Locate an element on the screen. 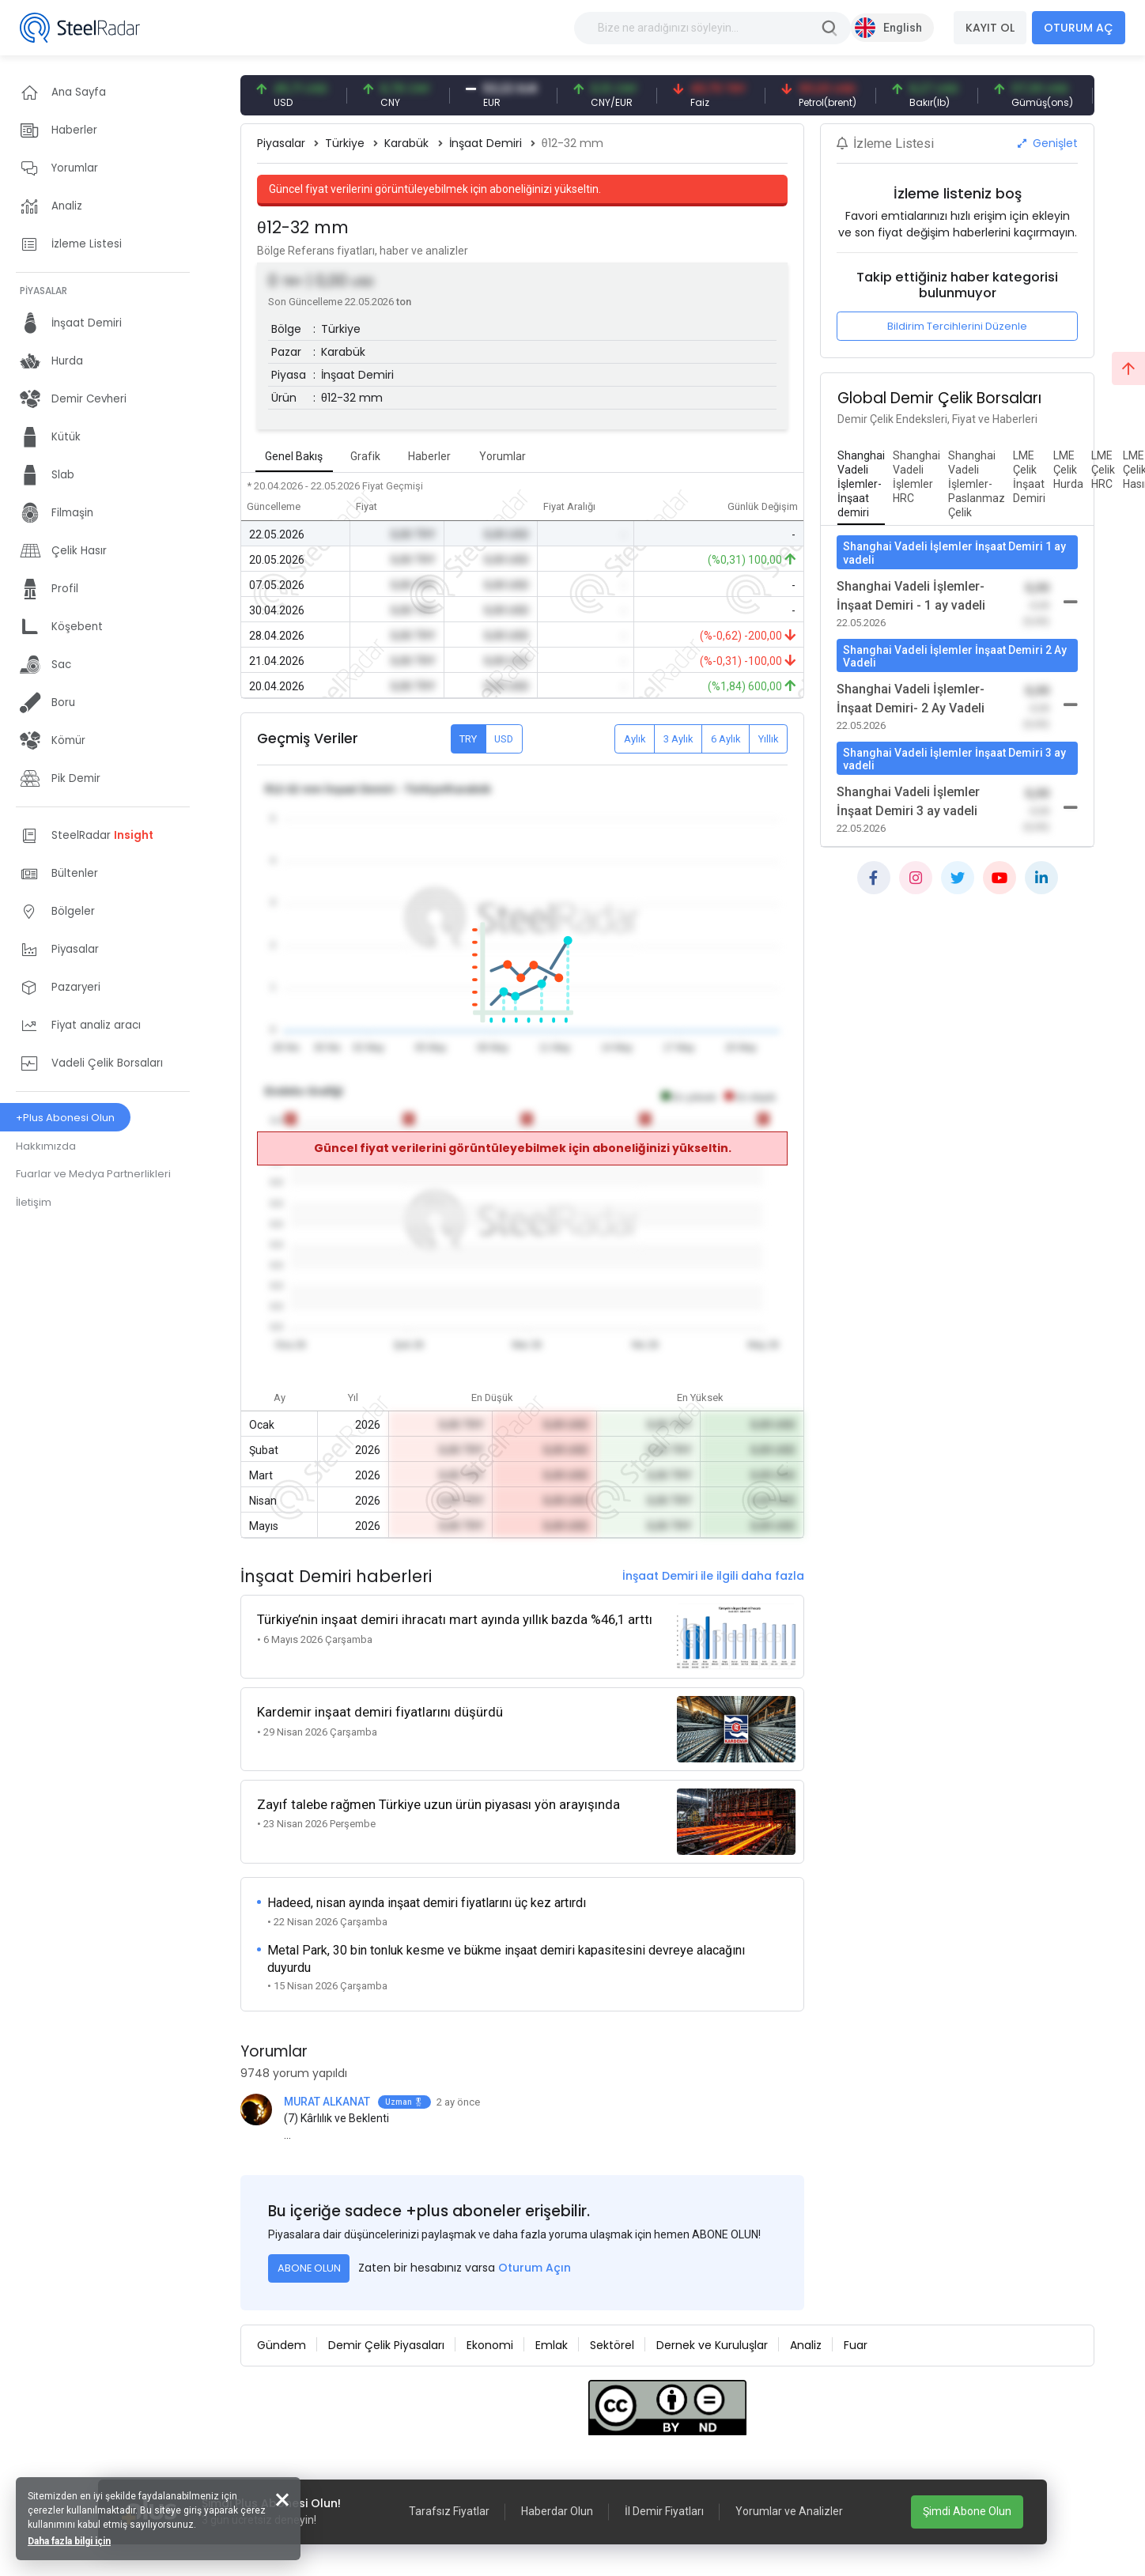 The width and height of the screenshot is (1145, 2576). +Plus Abonesi Olun is located at coordinates (65, 1117).